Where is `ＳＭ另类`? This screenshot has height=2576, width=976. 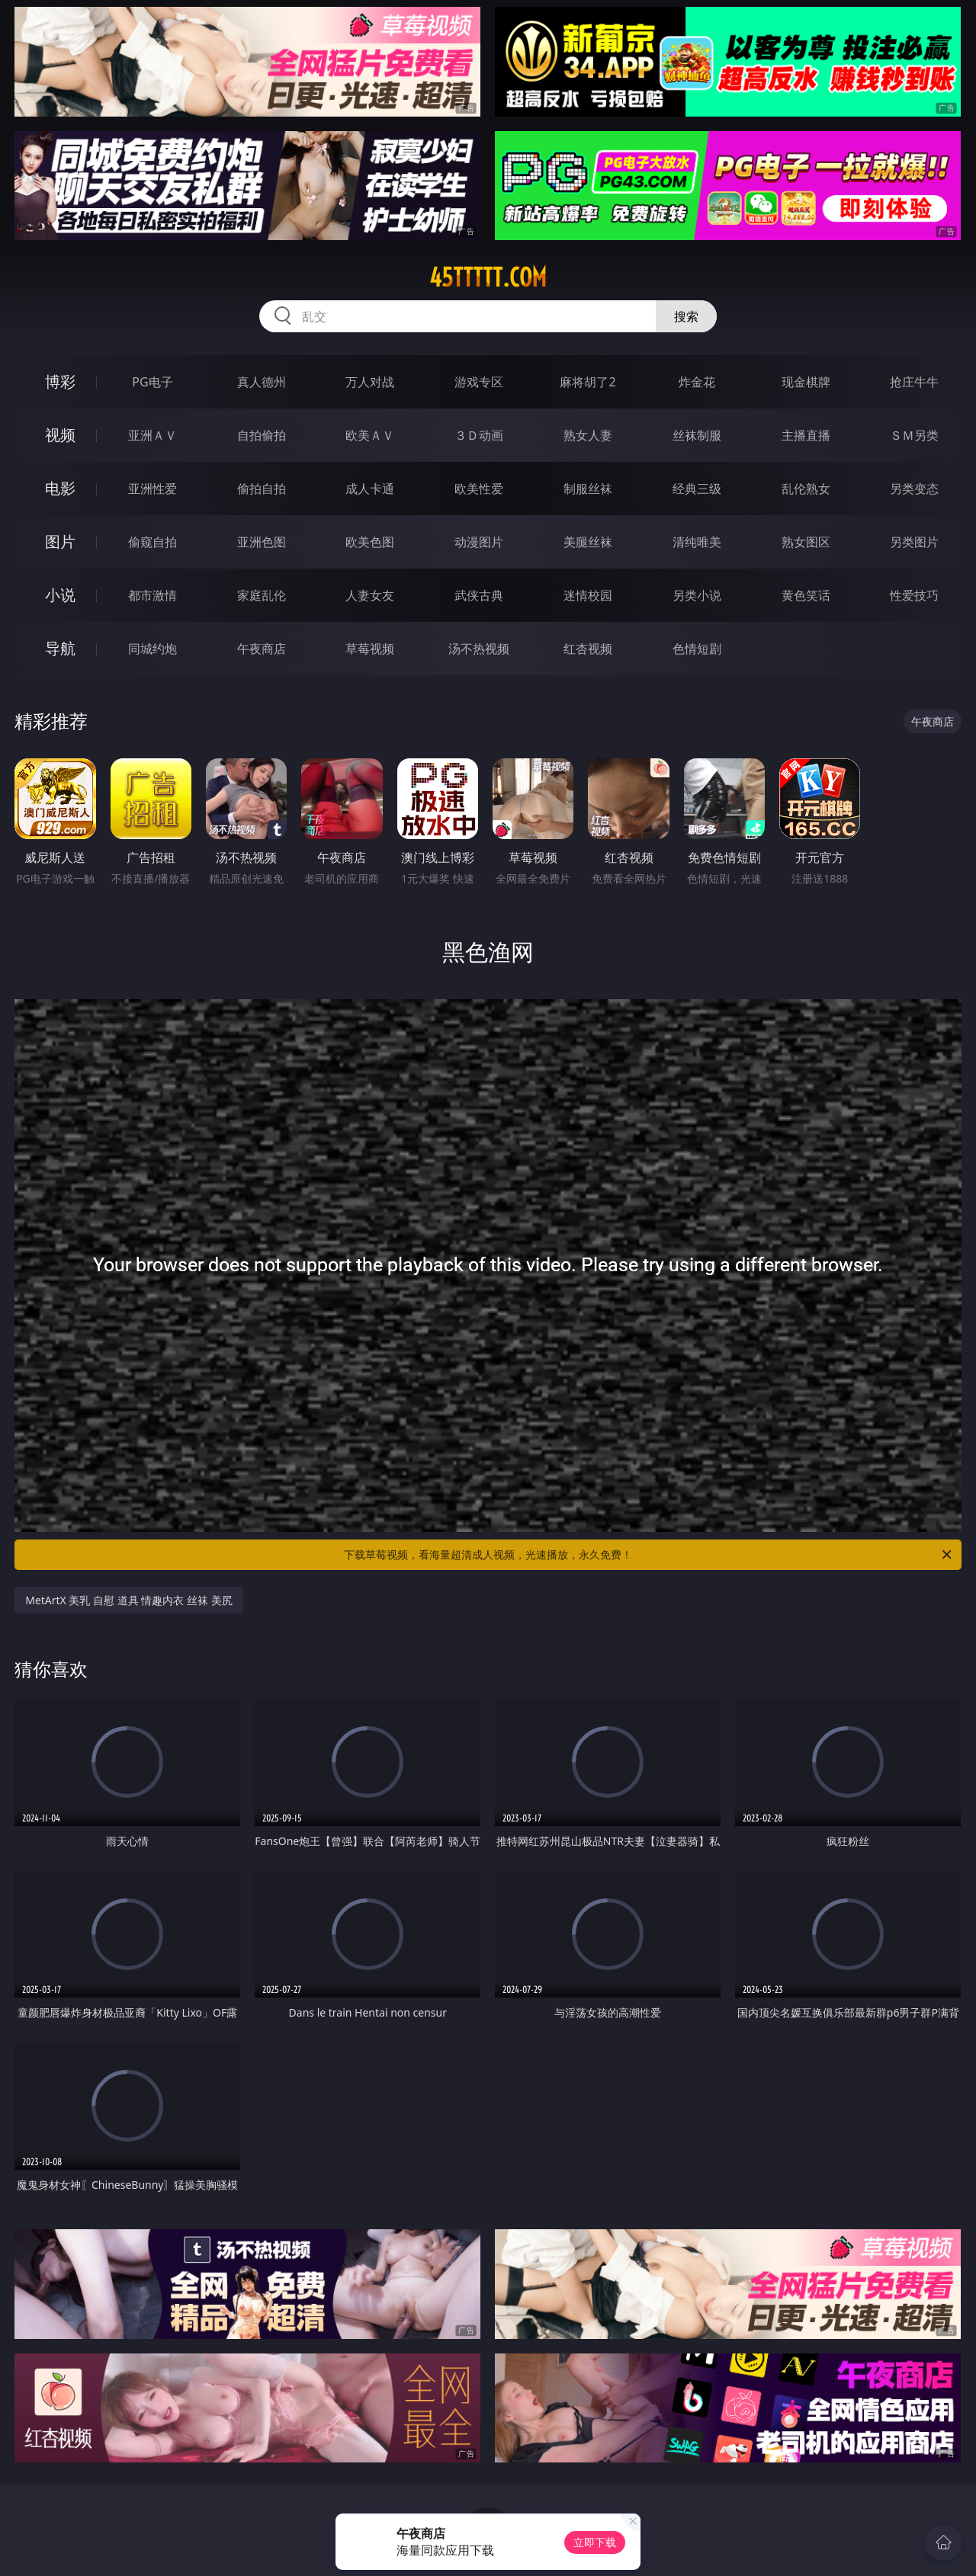
ＳＭ另类 is located at coordinates (914, 435).